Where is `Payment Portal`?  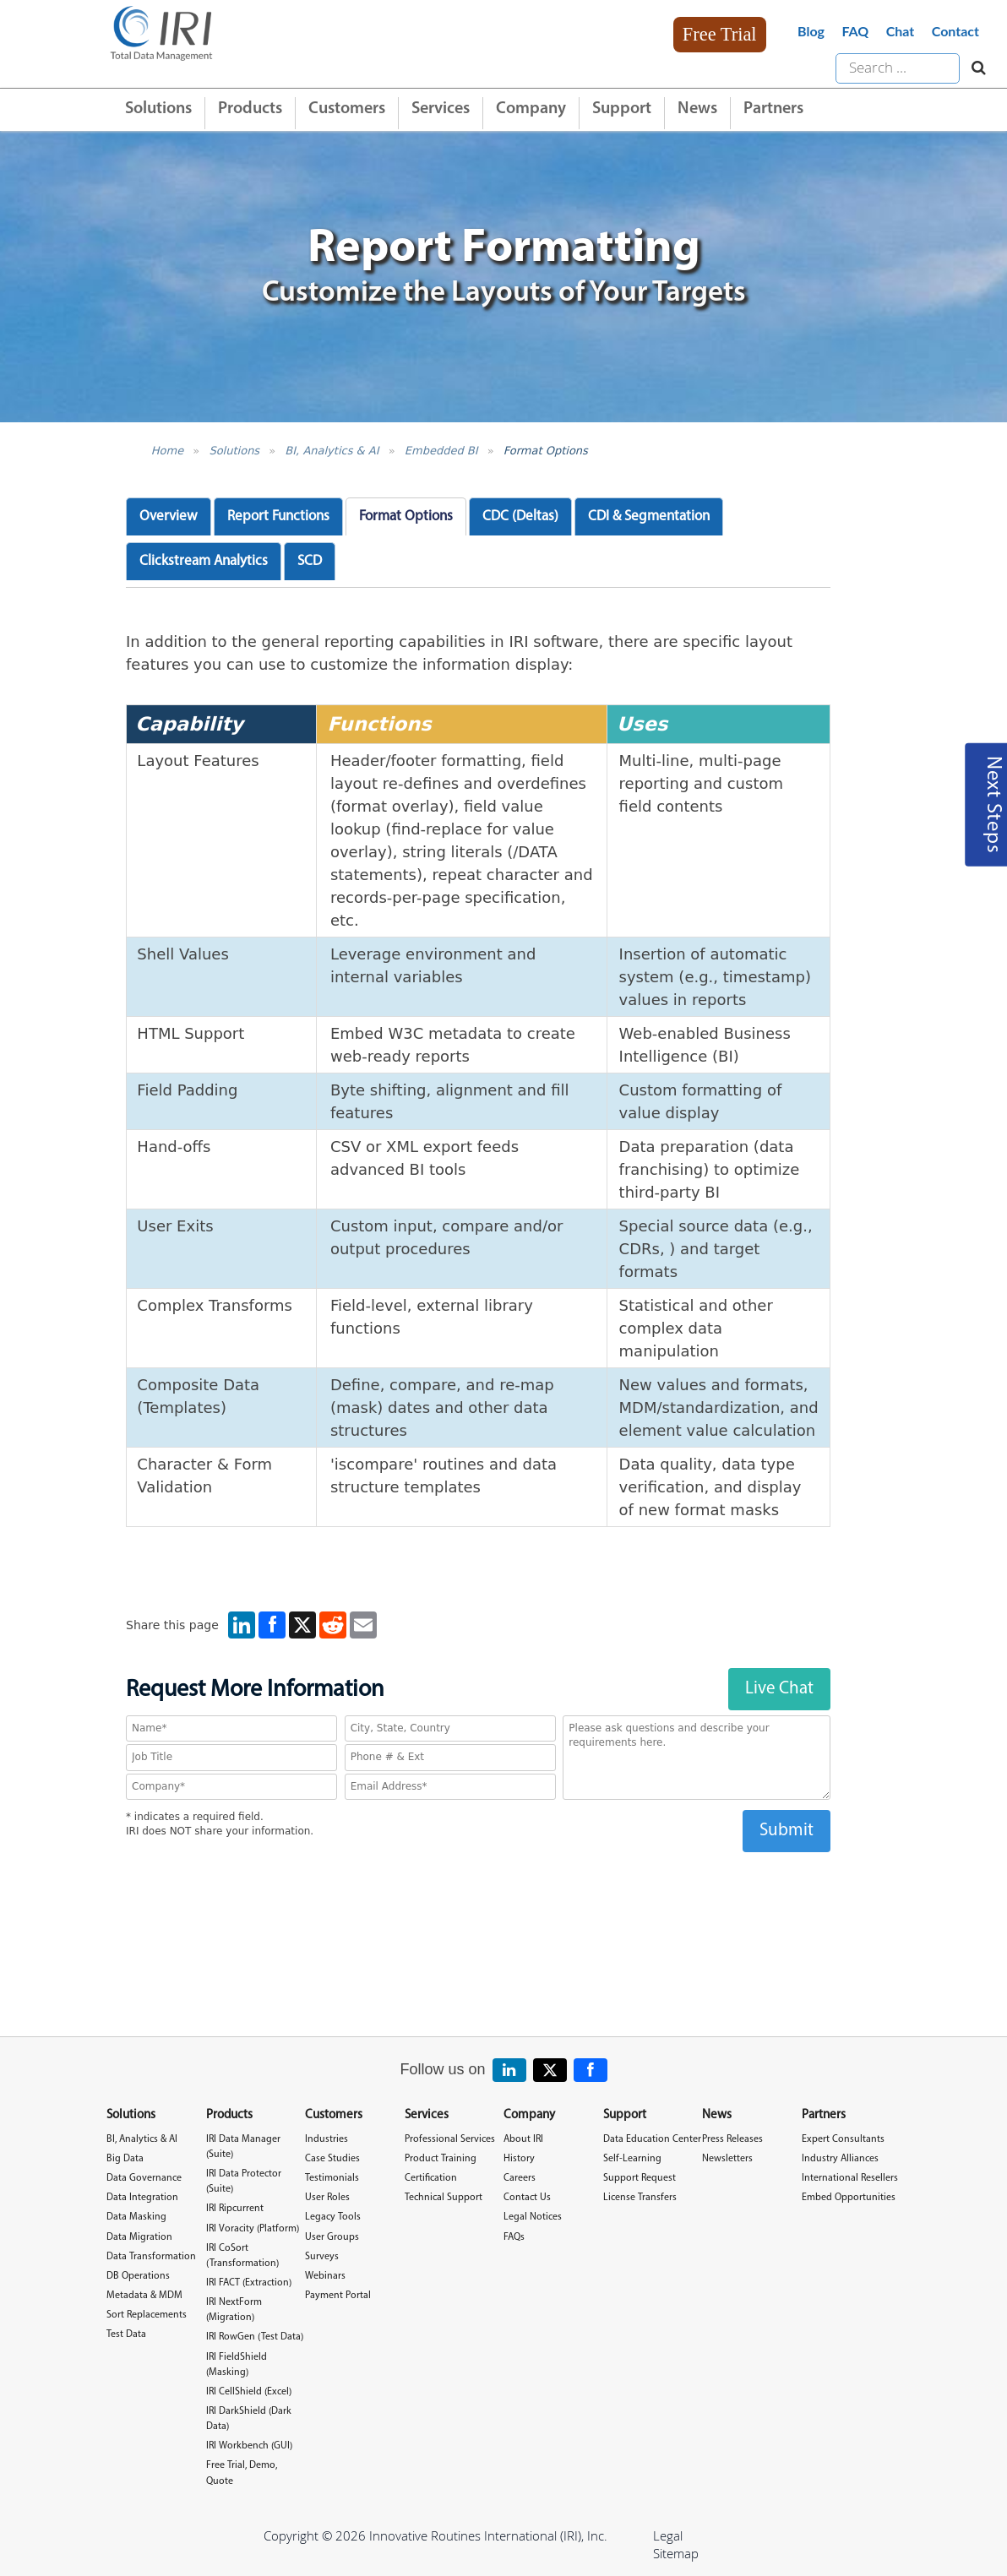 Payment Portal is located at coordinates (338, 2296).